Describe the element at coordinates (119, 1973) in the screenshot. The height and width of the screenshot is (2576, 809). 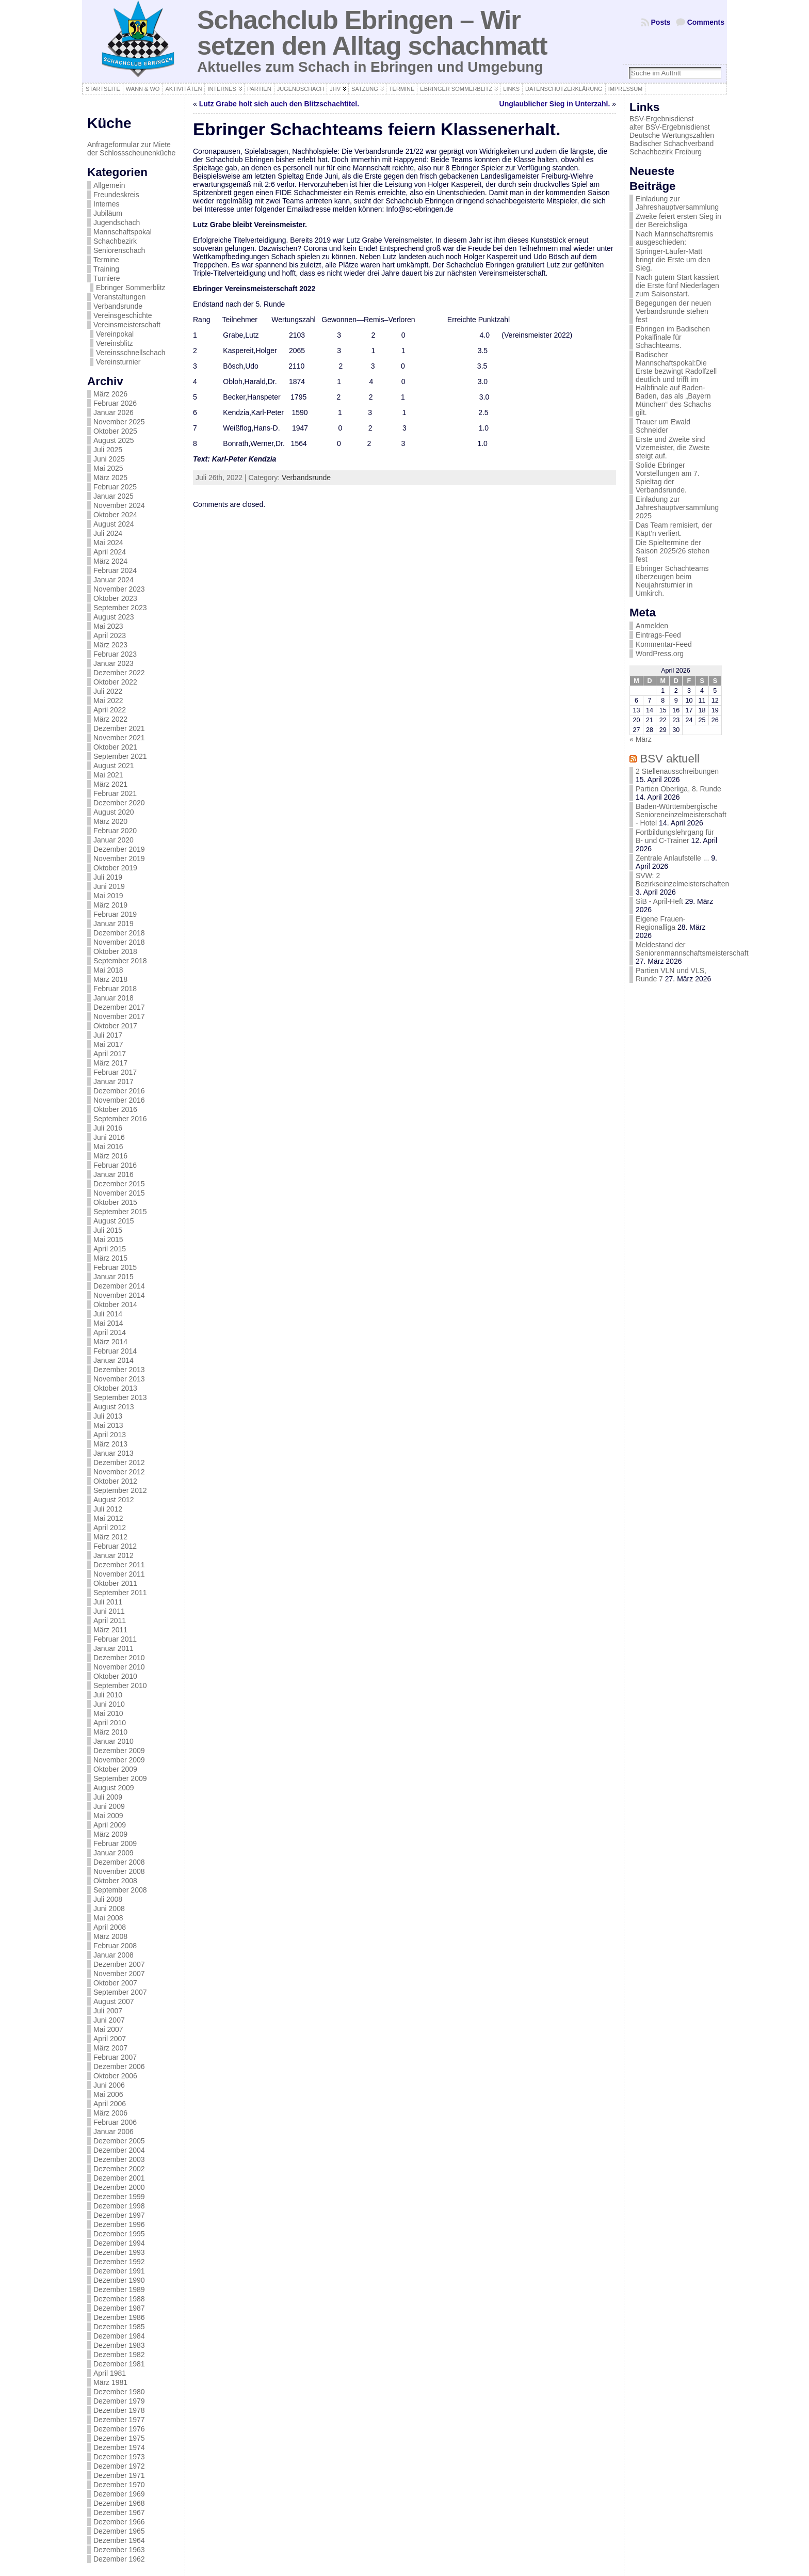
I see `November 2007` at that location.